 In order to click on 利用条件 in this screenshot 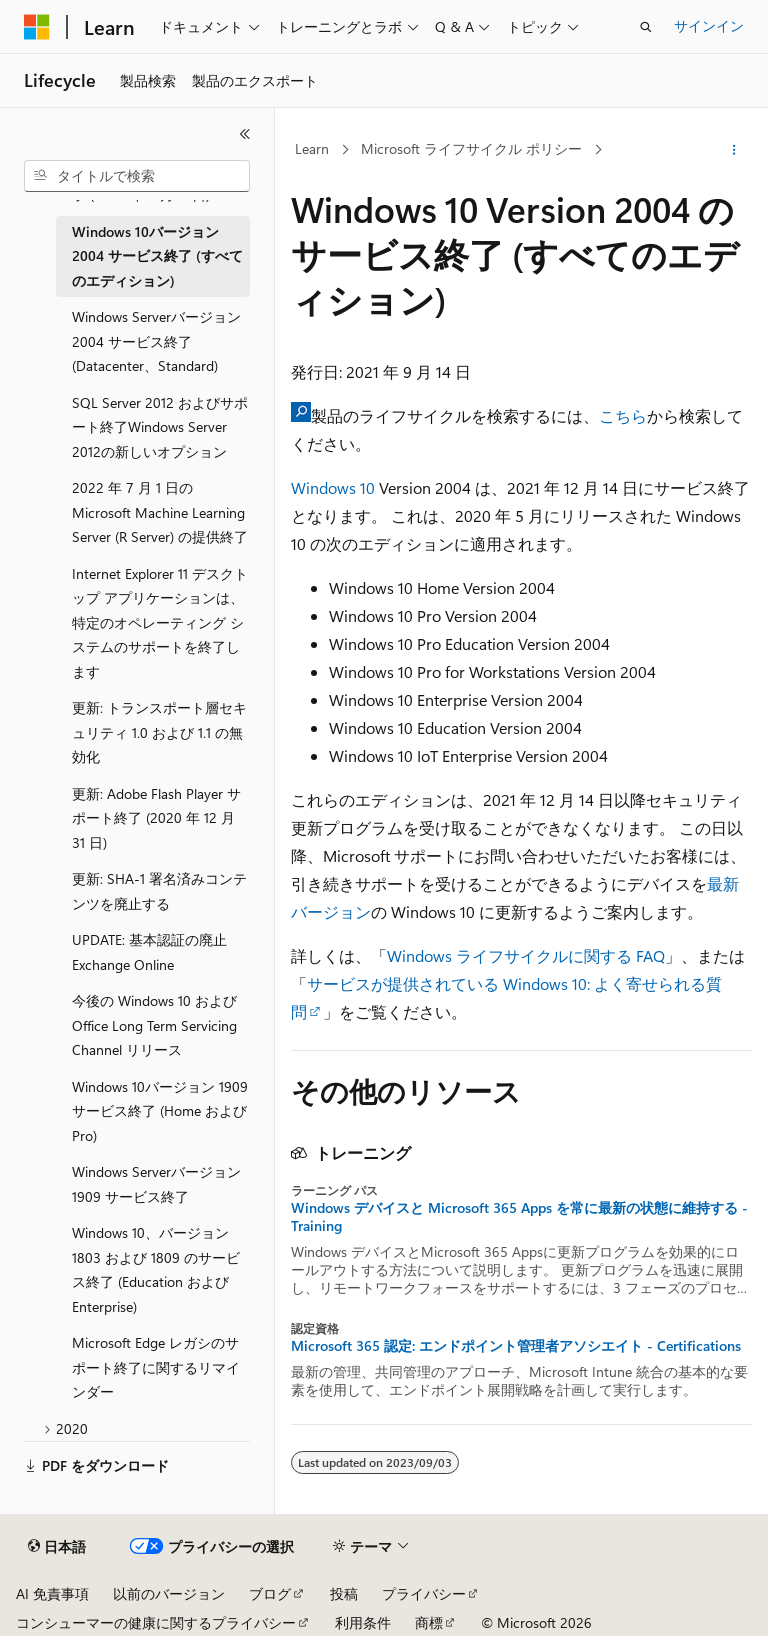, I will do `click(363, 1622)`.